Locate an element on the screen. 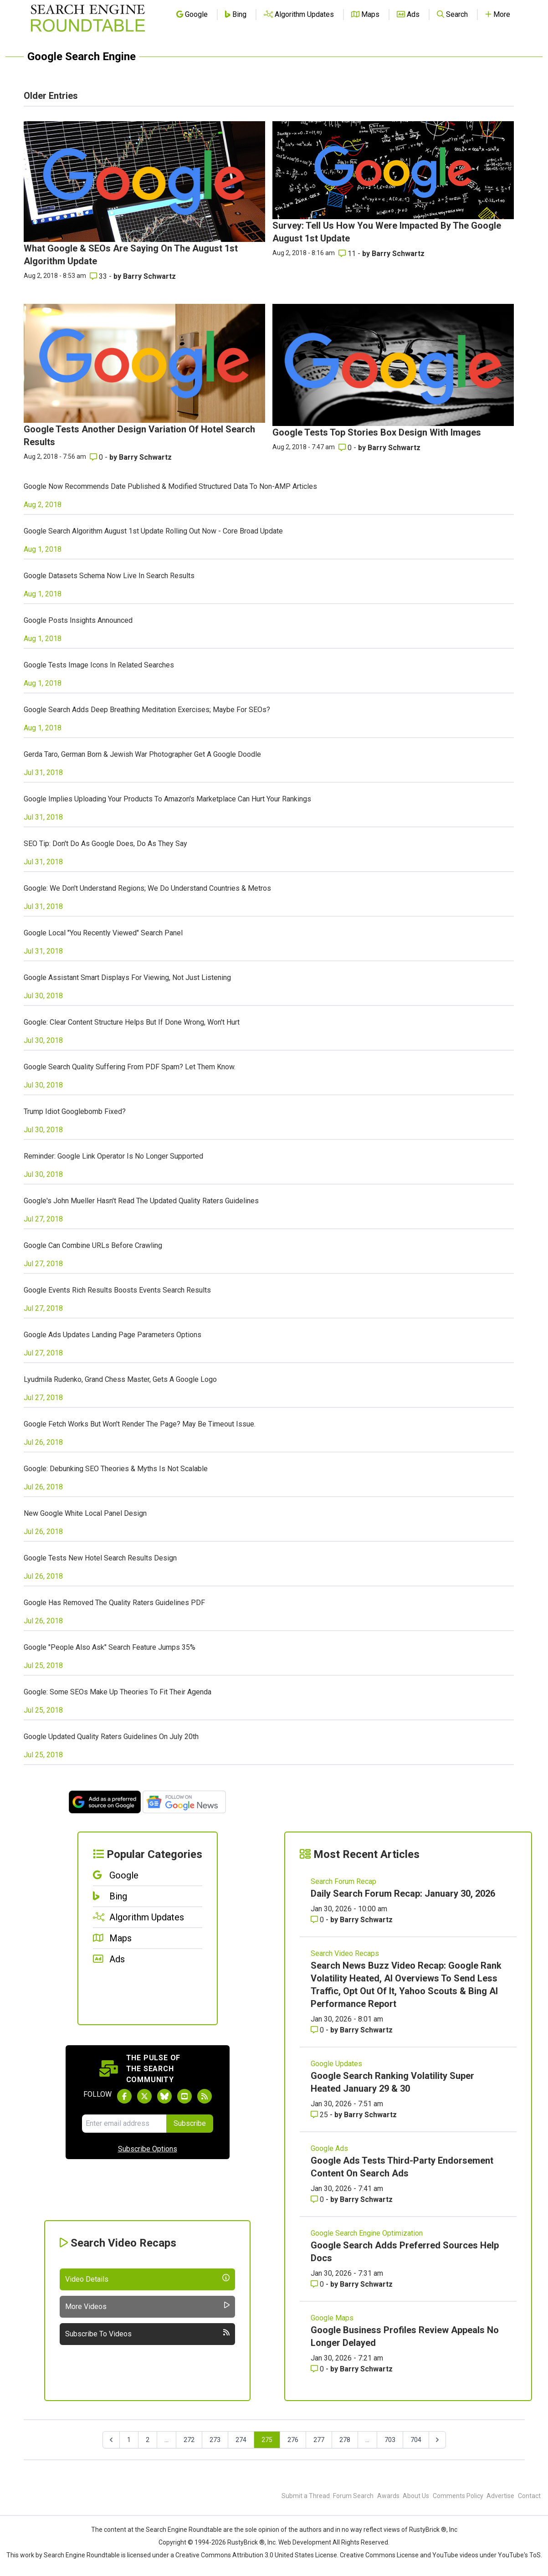  703 [Go to page 703] is located at coordinates (389, 2439).